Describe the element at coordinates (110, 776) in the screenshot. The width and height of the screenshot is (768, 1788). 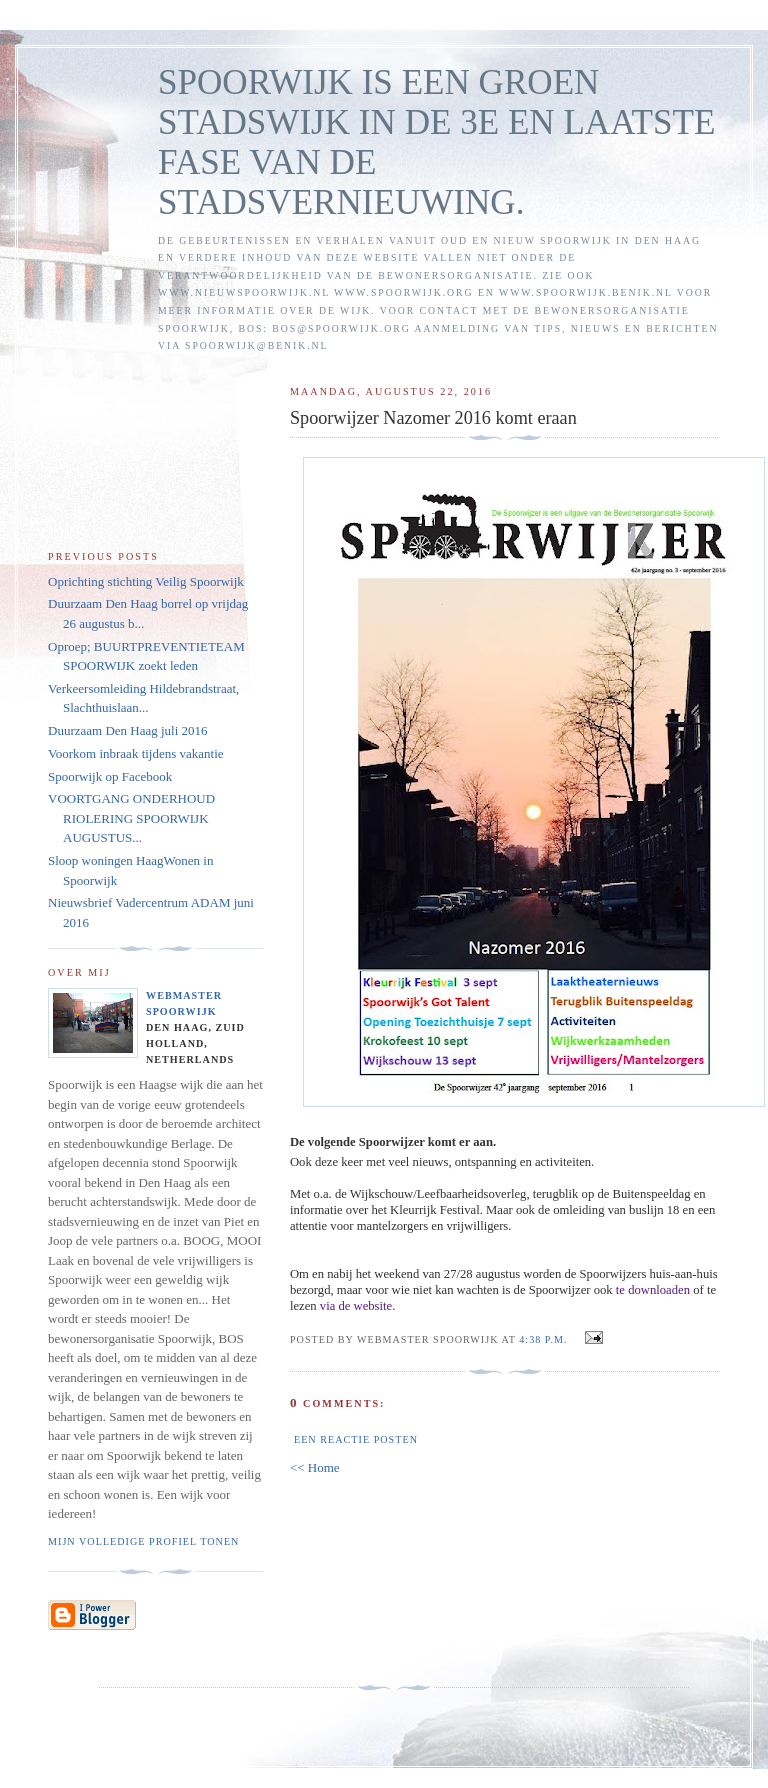
I see `Spoorwijk op Facebook` at that location.